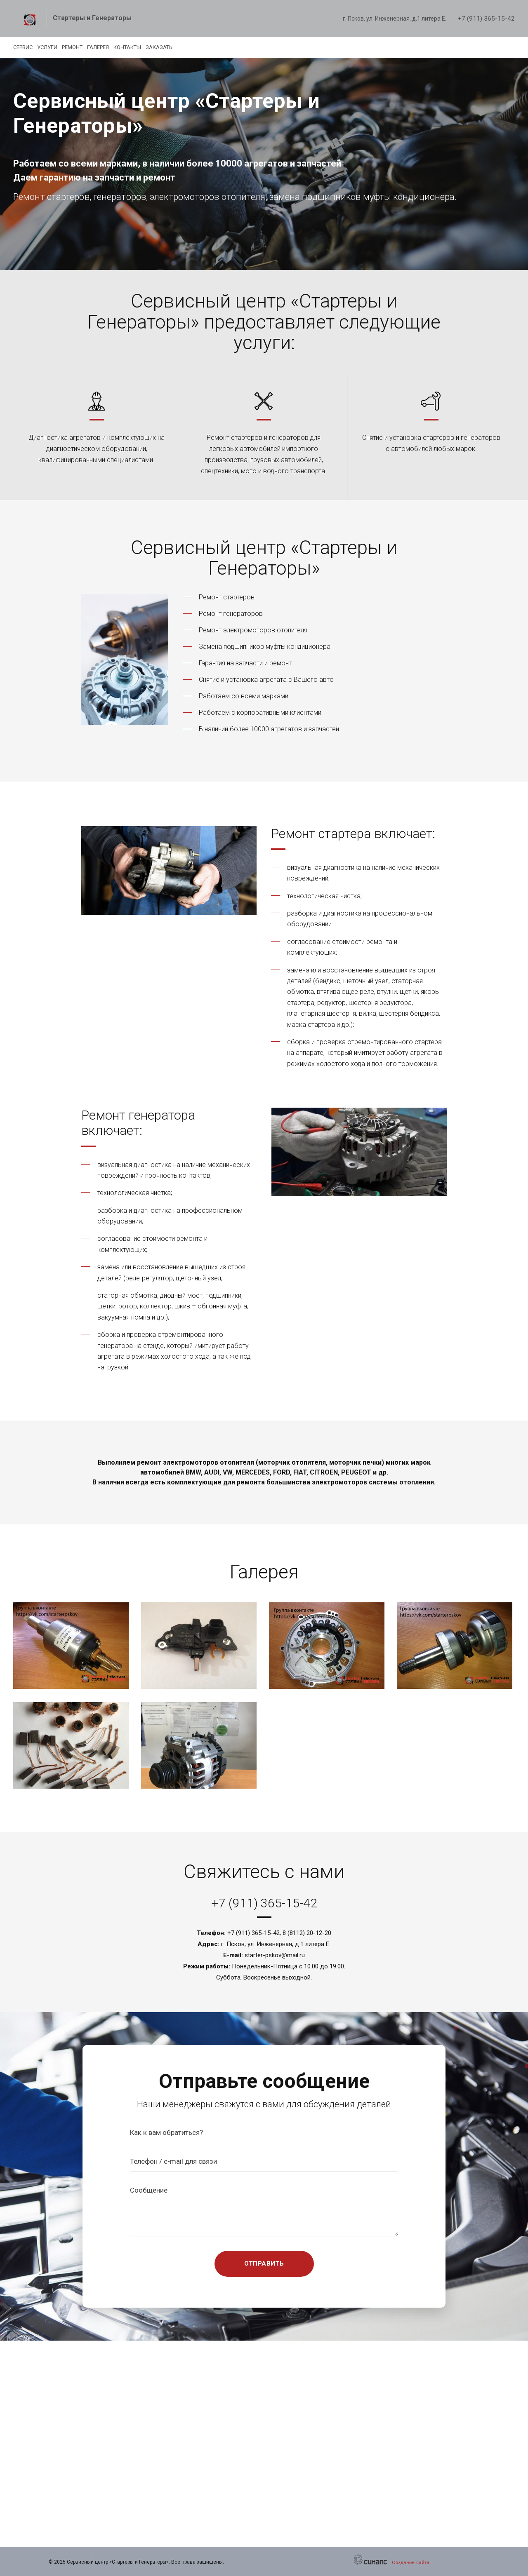 Image resolution: width=528 pixels, height=2576 pixels. What do you see at coordinates (72, 1645) in the screenshot?
I see `[button]` at bounding box center [72, 1645].